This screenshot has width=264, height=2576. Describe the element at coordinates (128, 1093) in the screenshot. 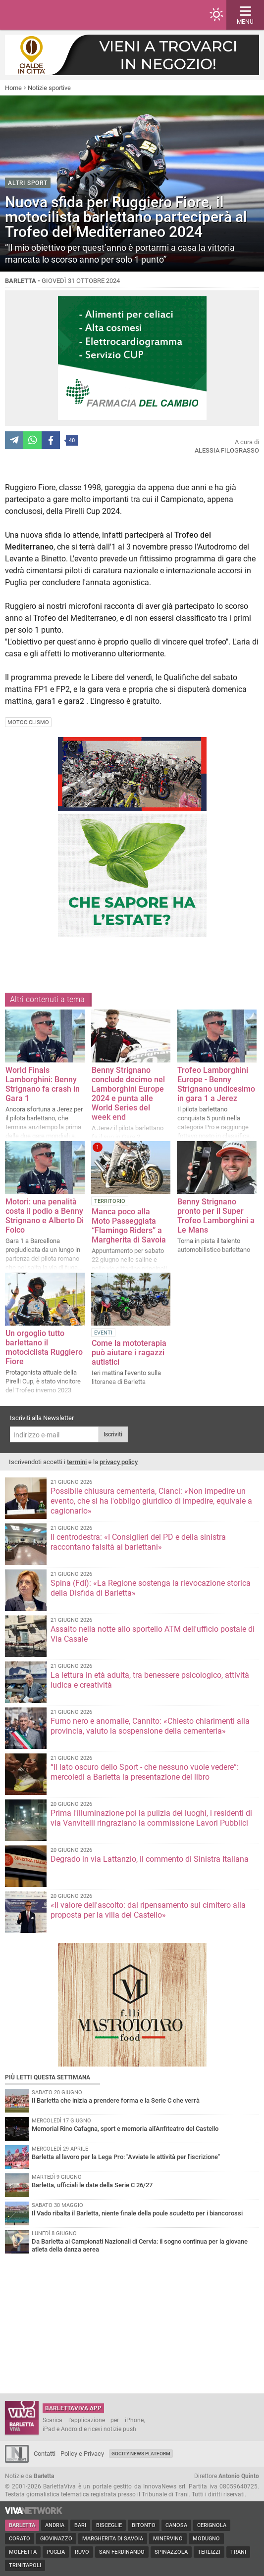

I see `Benny Strignano conclude decimo nel Lamborghini Europe 2024 e punta alle World Series del week end` at that location.